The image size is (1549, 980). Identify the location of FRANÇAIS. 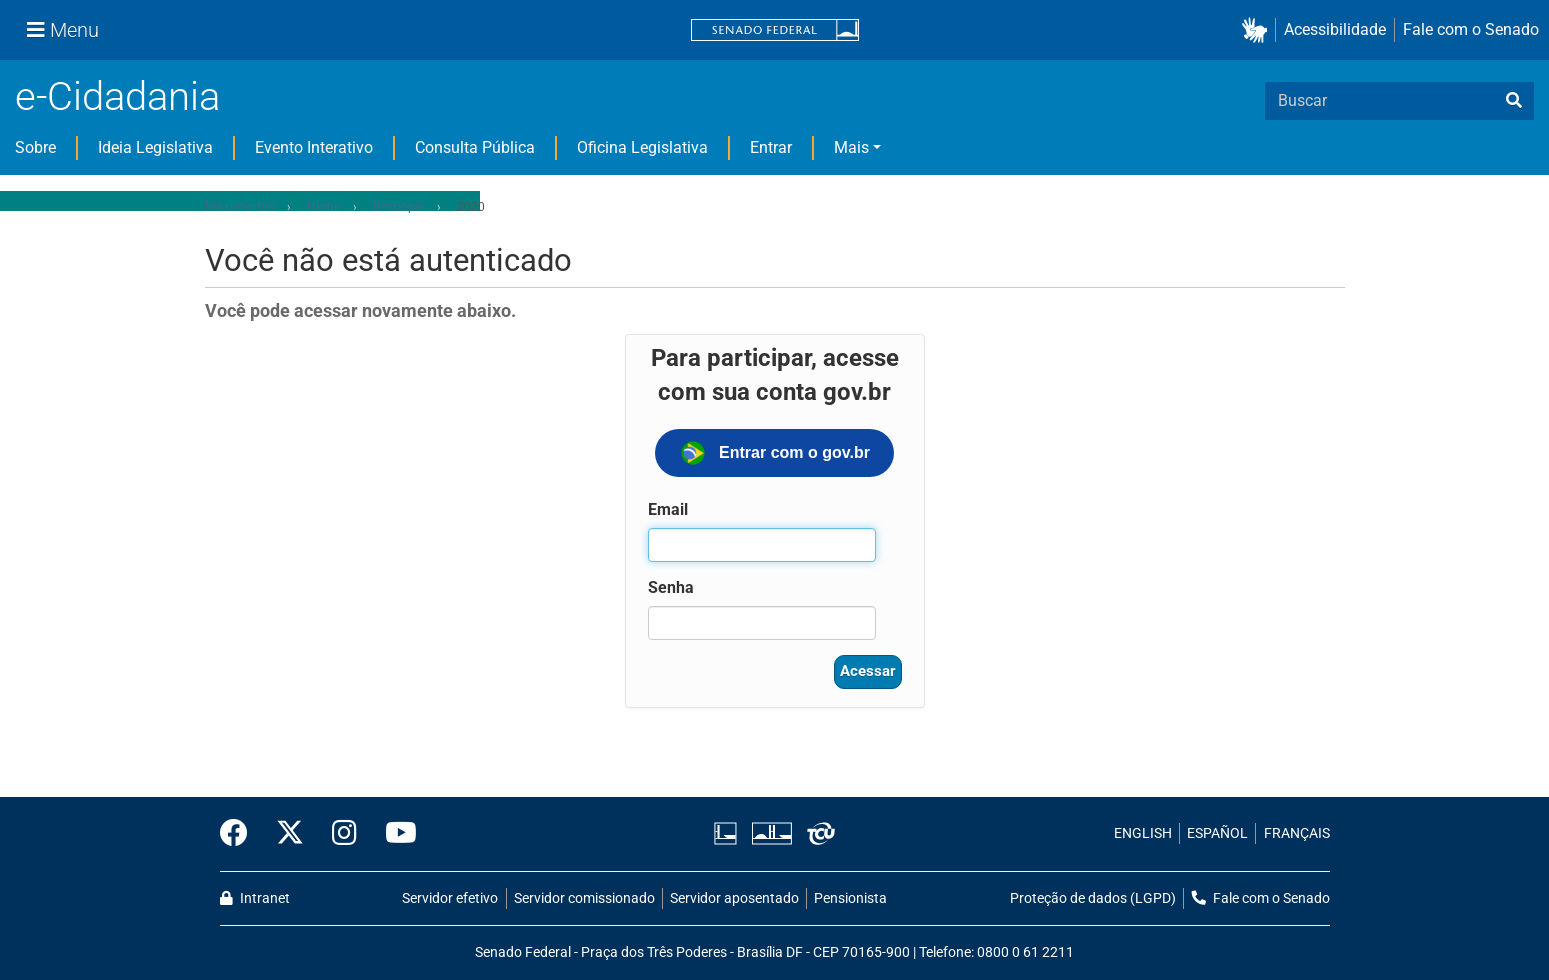
(1297, 833).